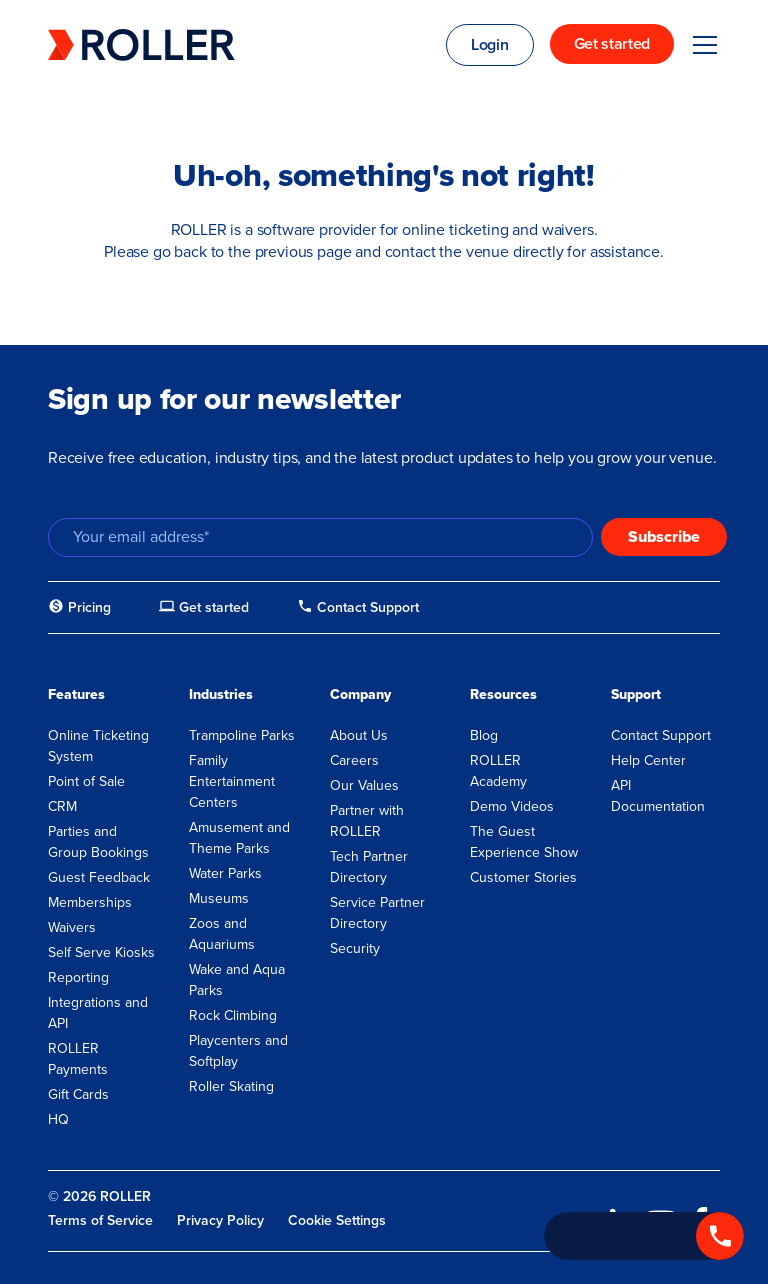 The height and width of the screenshot is (1284, 768). I want to click on Customer Stories [menuitem], so click(523, 877).